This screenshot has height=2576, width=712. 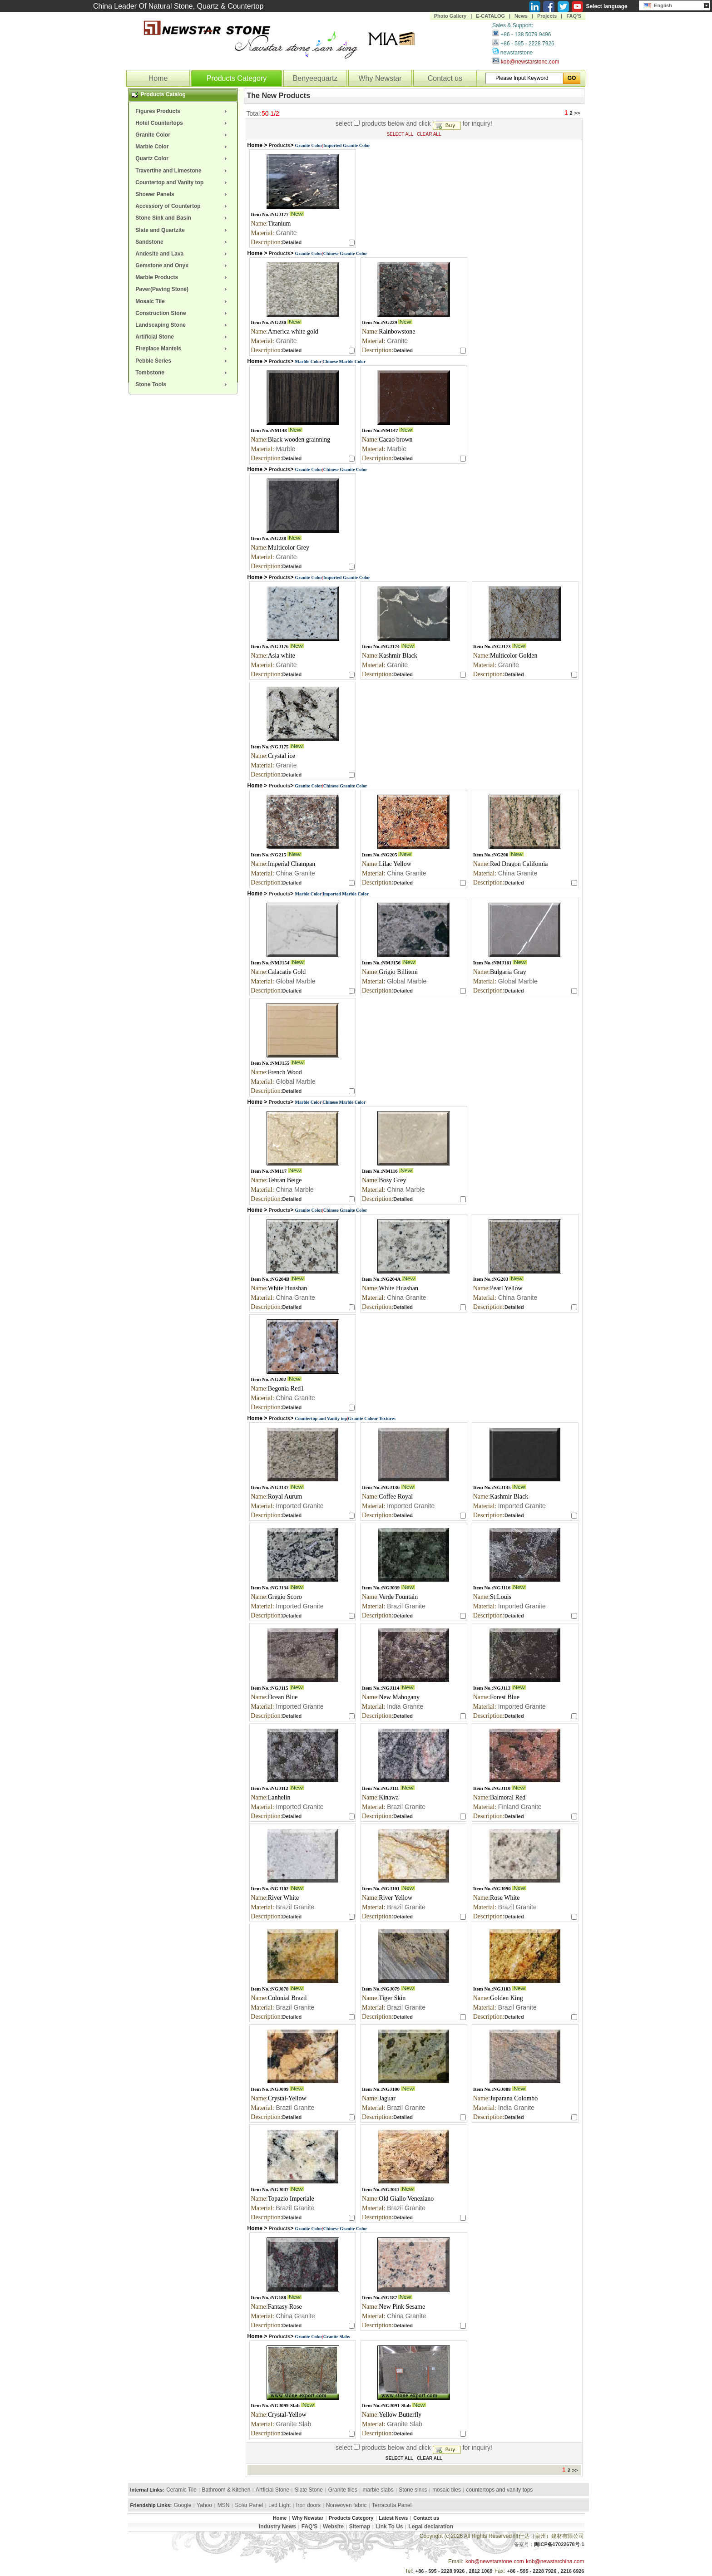 What do you see at coordinates (545, 2571) in the screenshot?
I see `+86 - 595 - 2228 7926 , 2216 6926` at bounding box center [545, 2571].